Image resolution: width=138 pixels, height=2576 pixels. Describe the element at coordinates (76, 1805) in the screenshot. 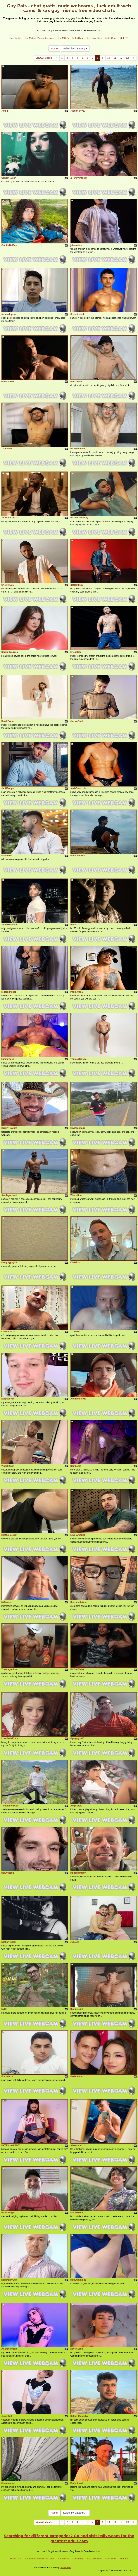

I see `AngelGlow` at that location.